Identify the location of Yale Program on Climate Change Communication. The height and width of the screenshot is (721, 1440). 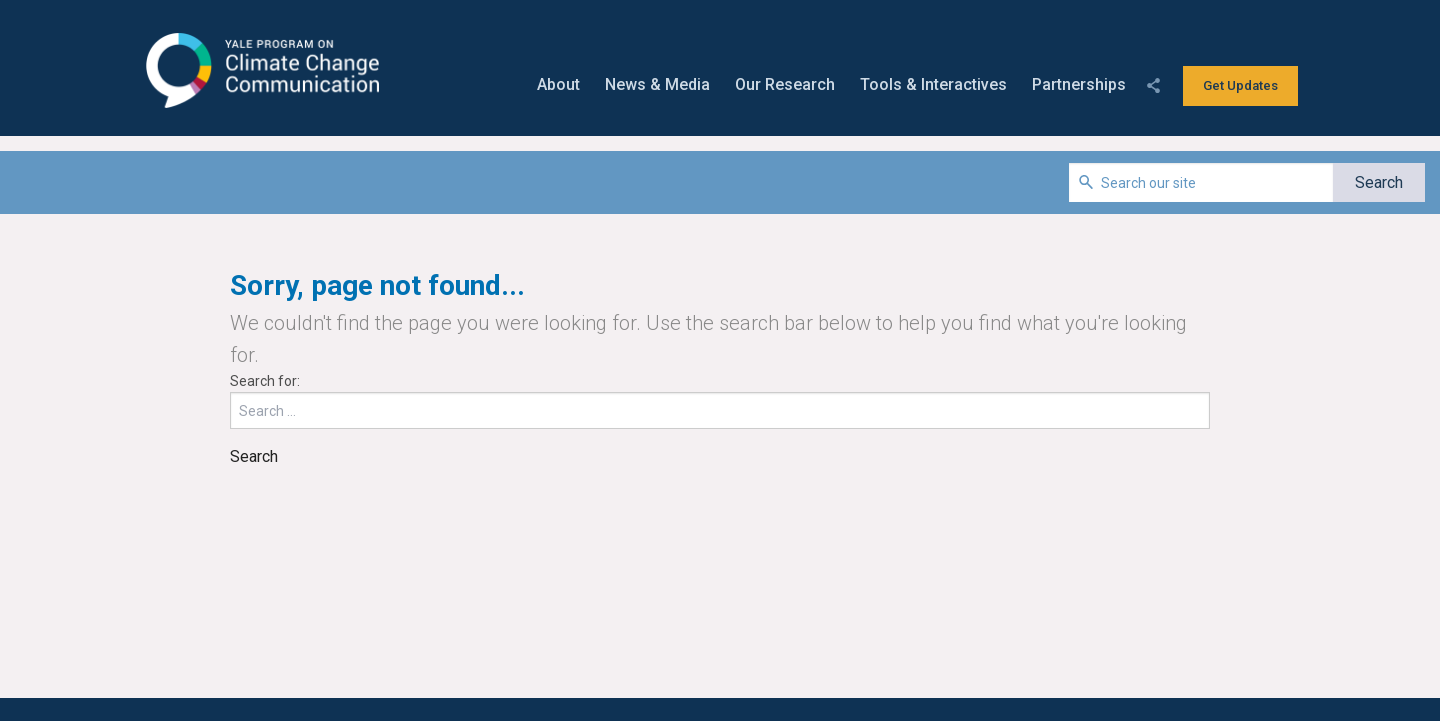
(260, 71).